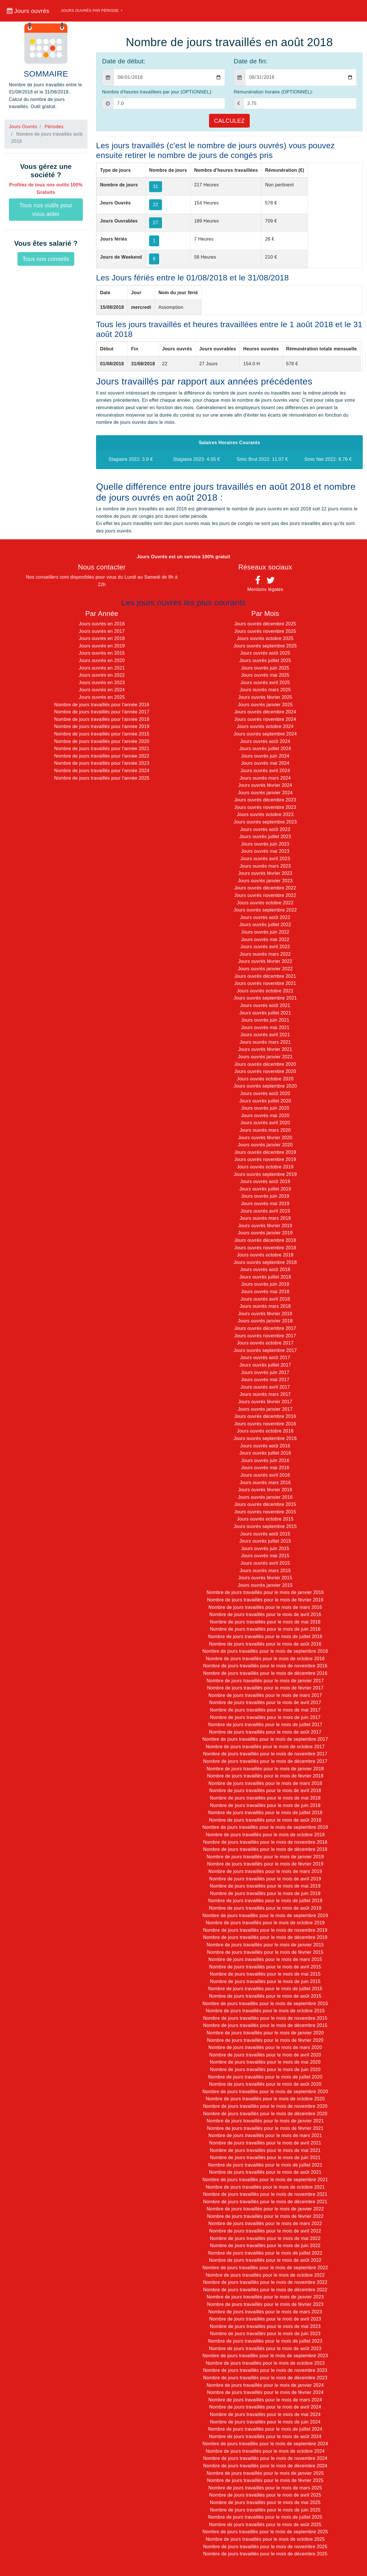 The height and width of the screenshot is (2576, 367). Describe the element at coordinates (265, 1644) in the screenshot. I see `Nombre de jours travaillés pour le mois de août 2016` at that location.